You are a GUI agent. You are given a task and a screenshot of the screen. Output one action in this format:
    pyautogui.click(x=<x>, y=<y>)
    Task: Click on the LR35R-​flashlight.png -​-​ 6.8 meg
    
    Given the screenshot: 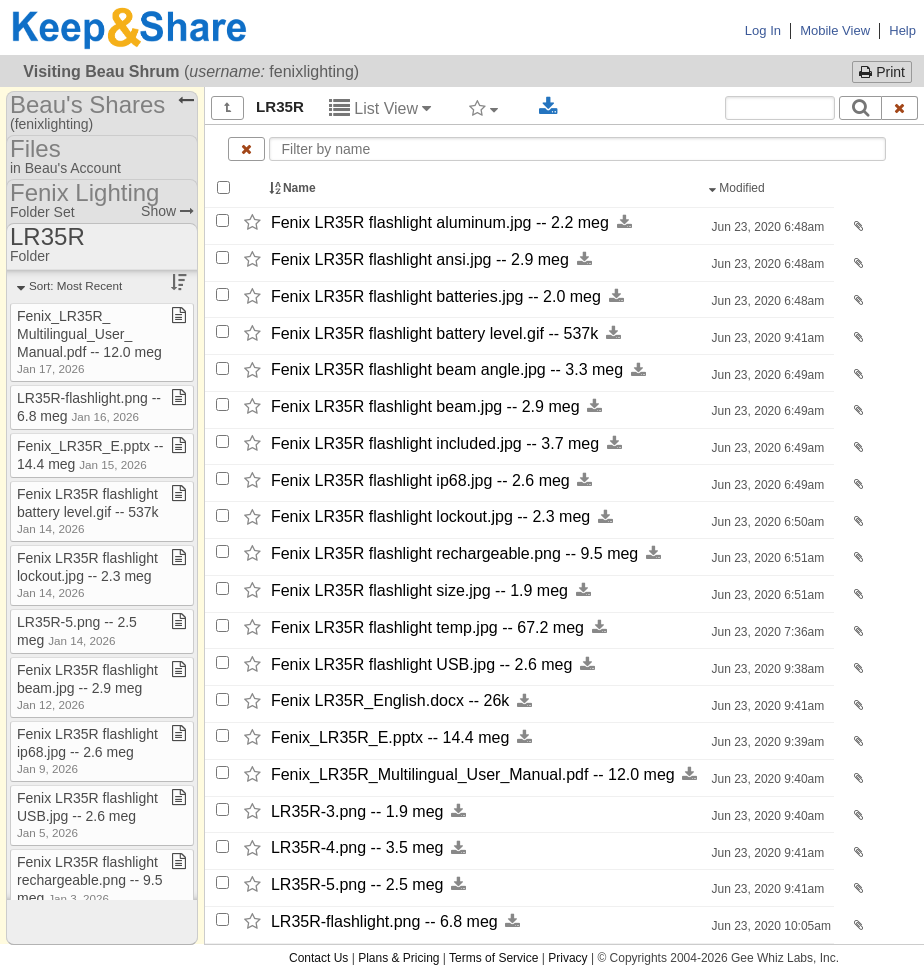 What is the action you would take?
    pyautogui.click(x=384, y=921)
    